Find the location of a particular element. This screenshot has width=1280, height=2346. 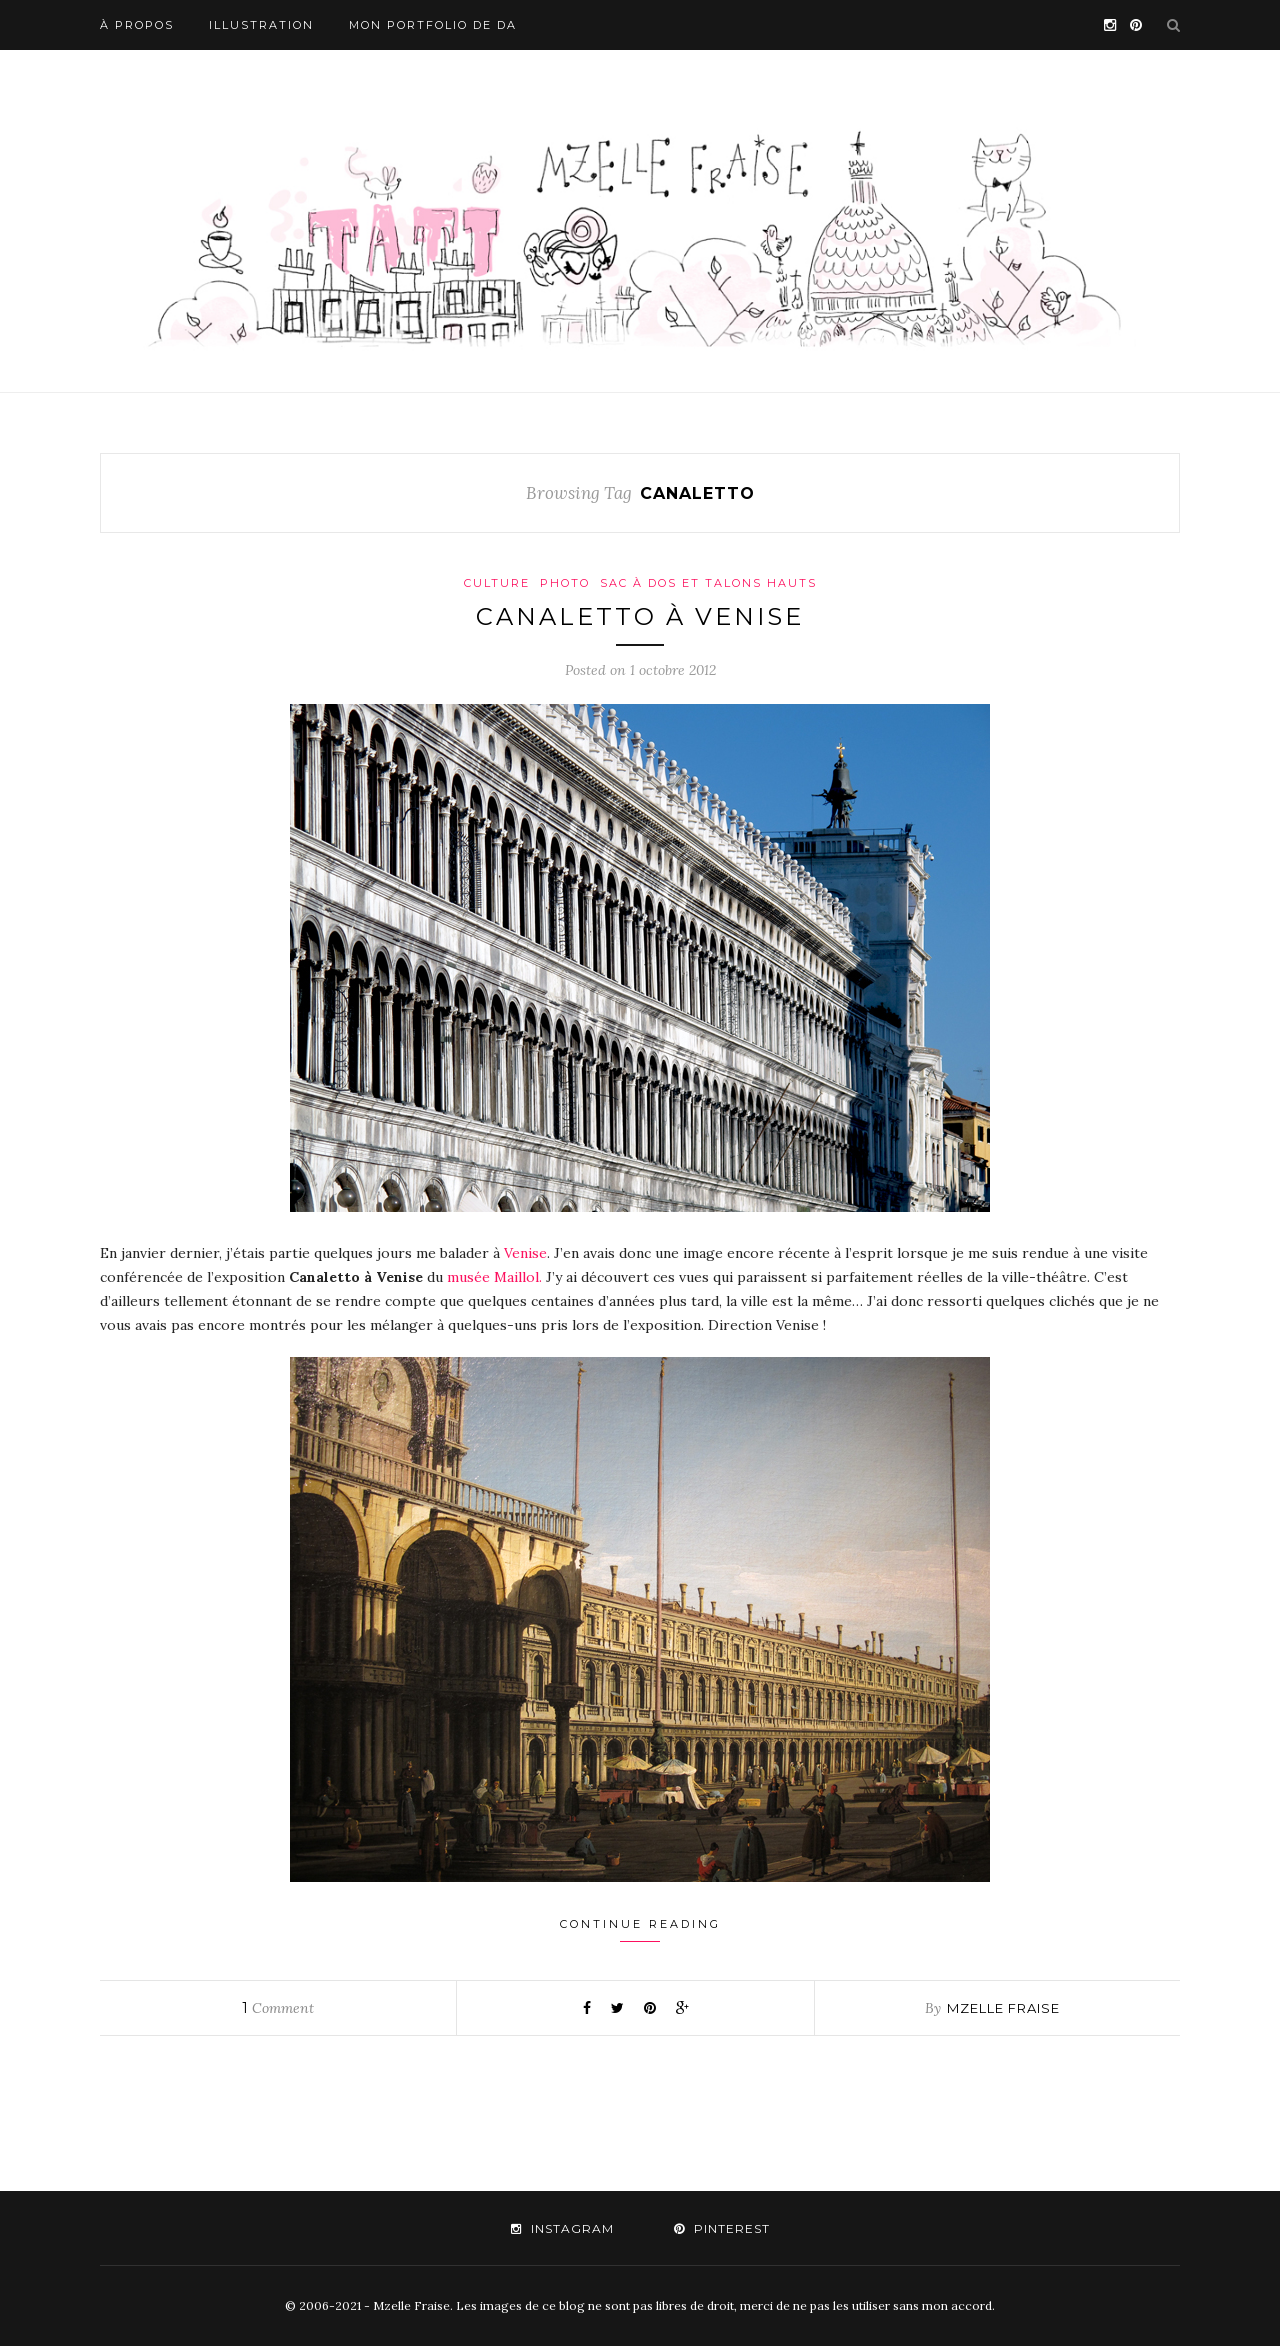

mzelle fraise is located at coordinates (1003, 2008).